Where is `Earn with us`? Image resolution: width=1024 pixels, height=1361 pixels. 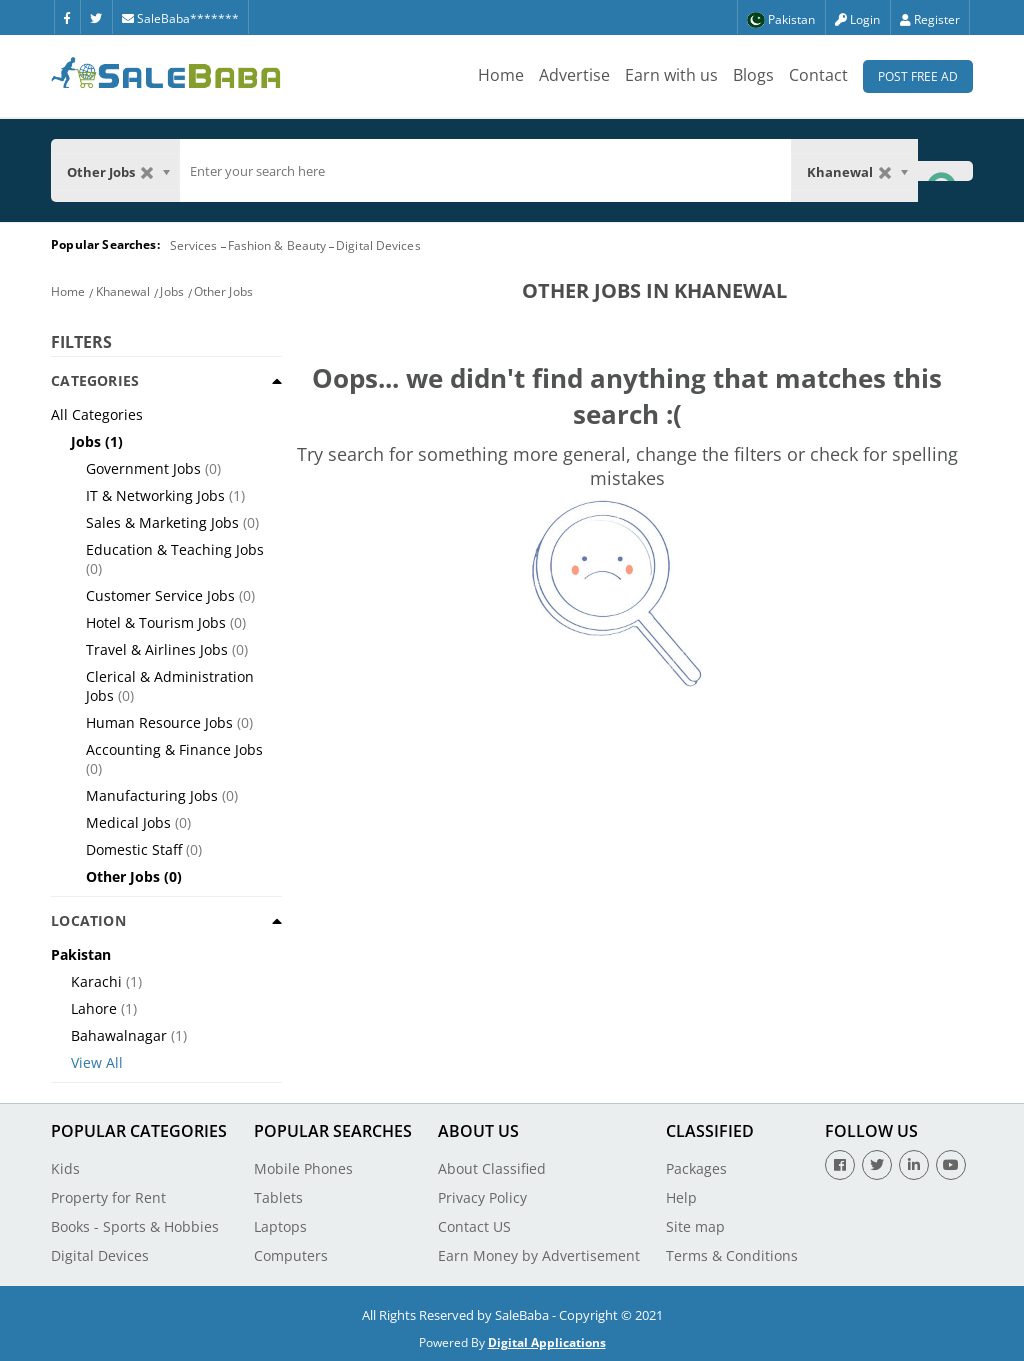
Earn with us is located at coordinates (671, 75).